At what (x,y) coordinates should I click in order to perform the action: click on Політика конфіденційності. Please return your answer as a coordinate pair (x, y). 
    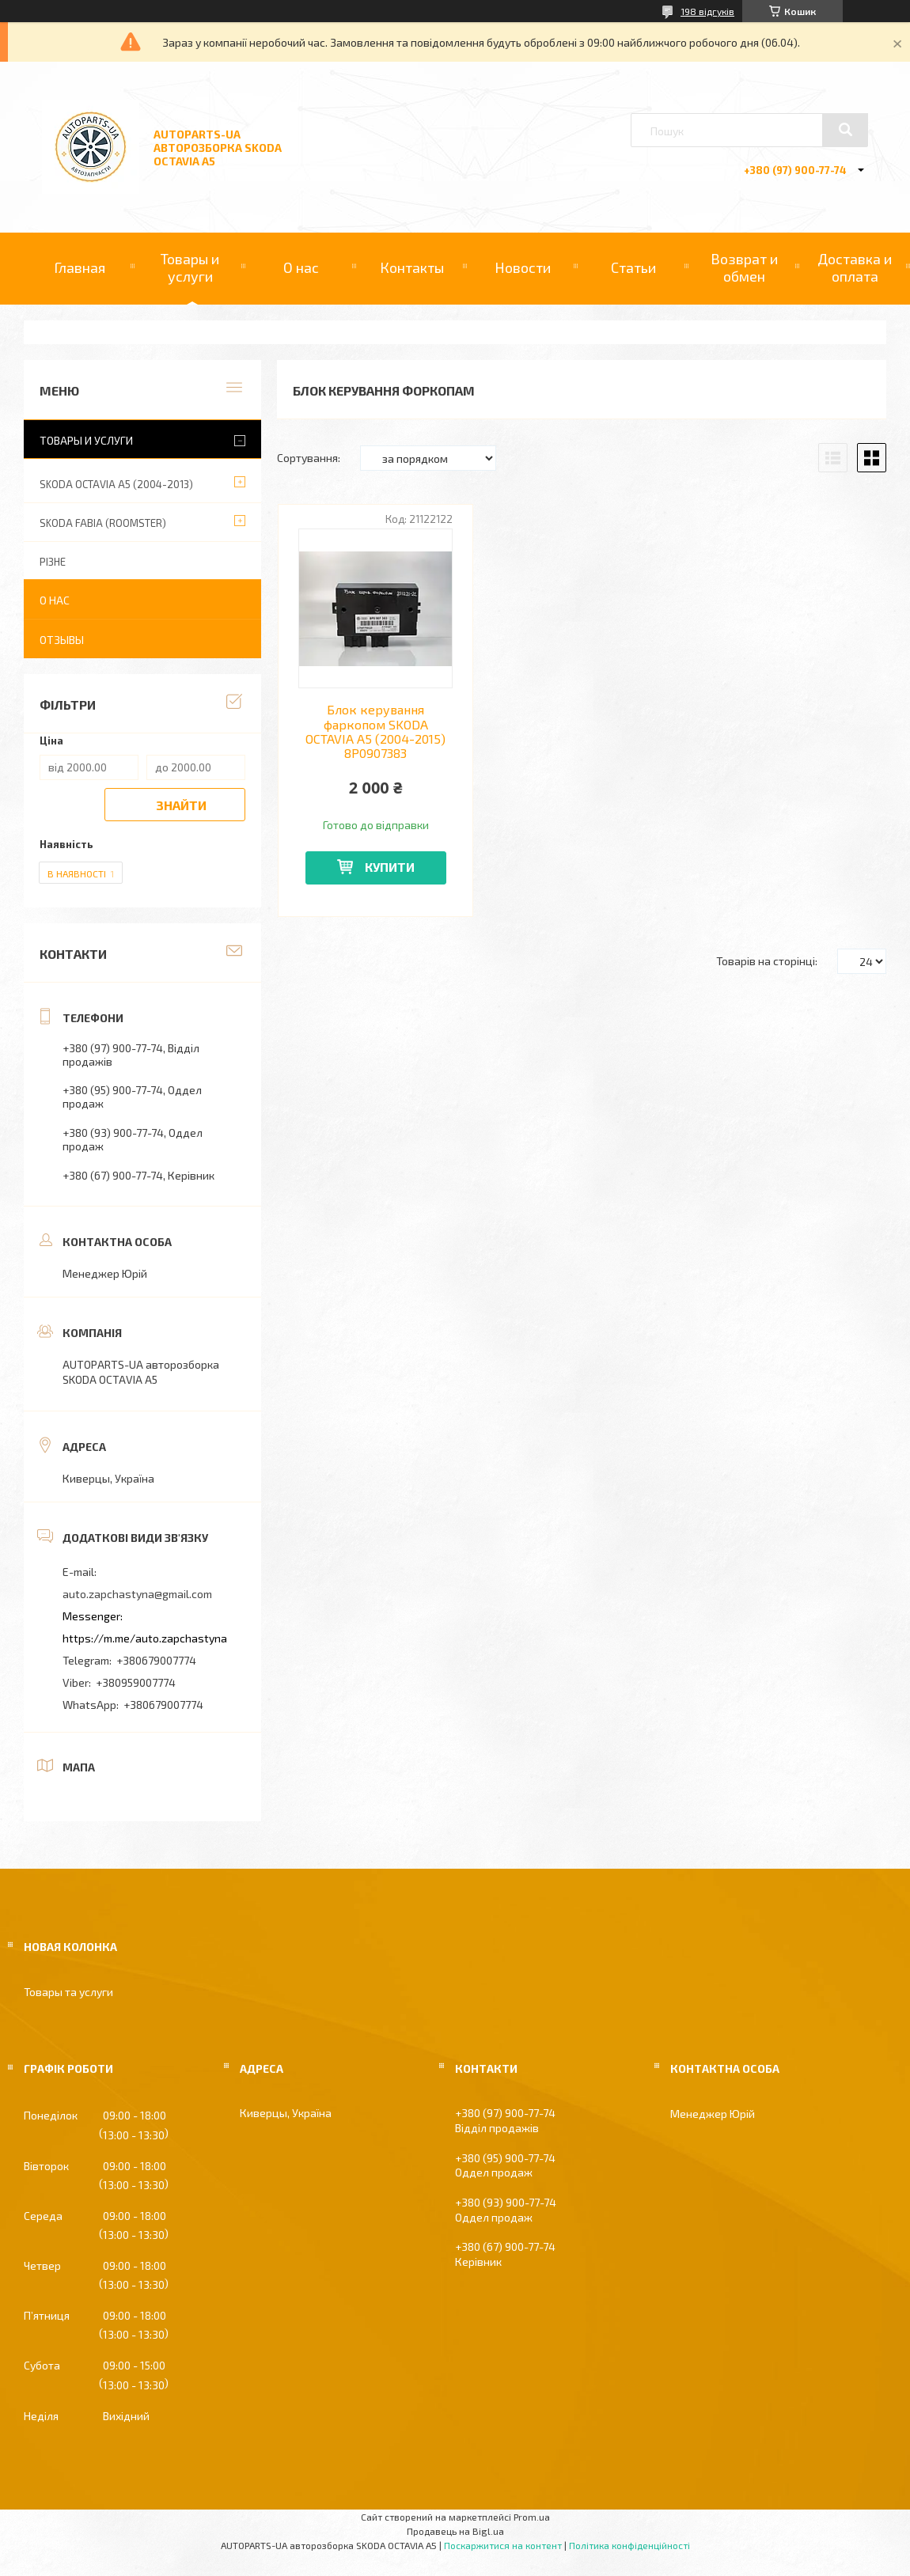
    Looking at the image, I should click on (629, 2545).